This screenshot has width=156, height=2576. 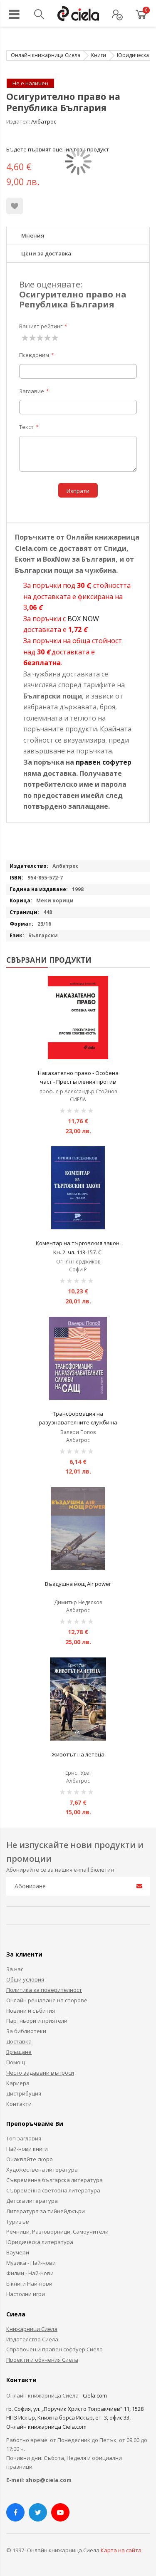 What do you see at coordinates (14, 1969) in the screenshot?
I see `За нас` at bounding box center [14, 1969].